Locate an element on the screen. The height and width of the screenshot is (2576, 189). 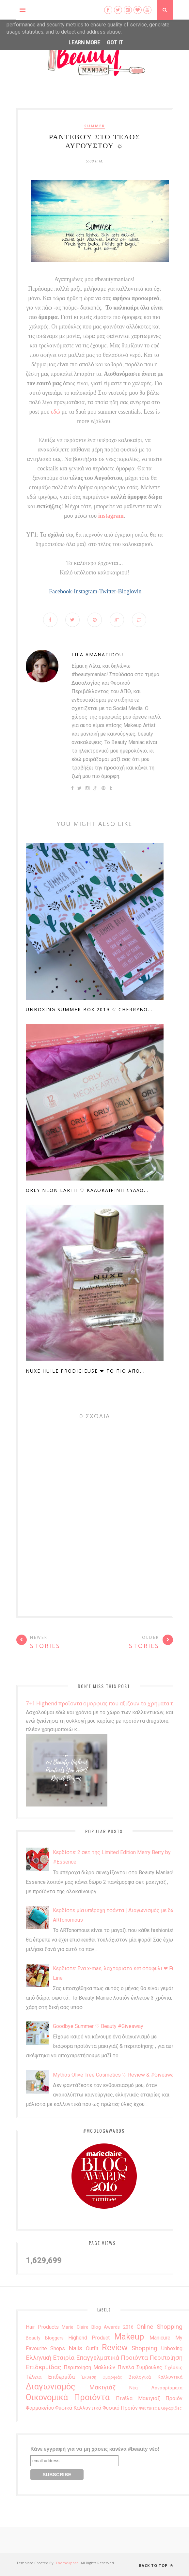
οικονομικά προιόντα is located at coordinates (68, 2397).